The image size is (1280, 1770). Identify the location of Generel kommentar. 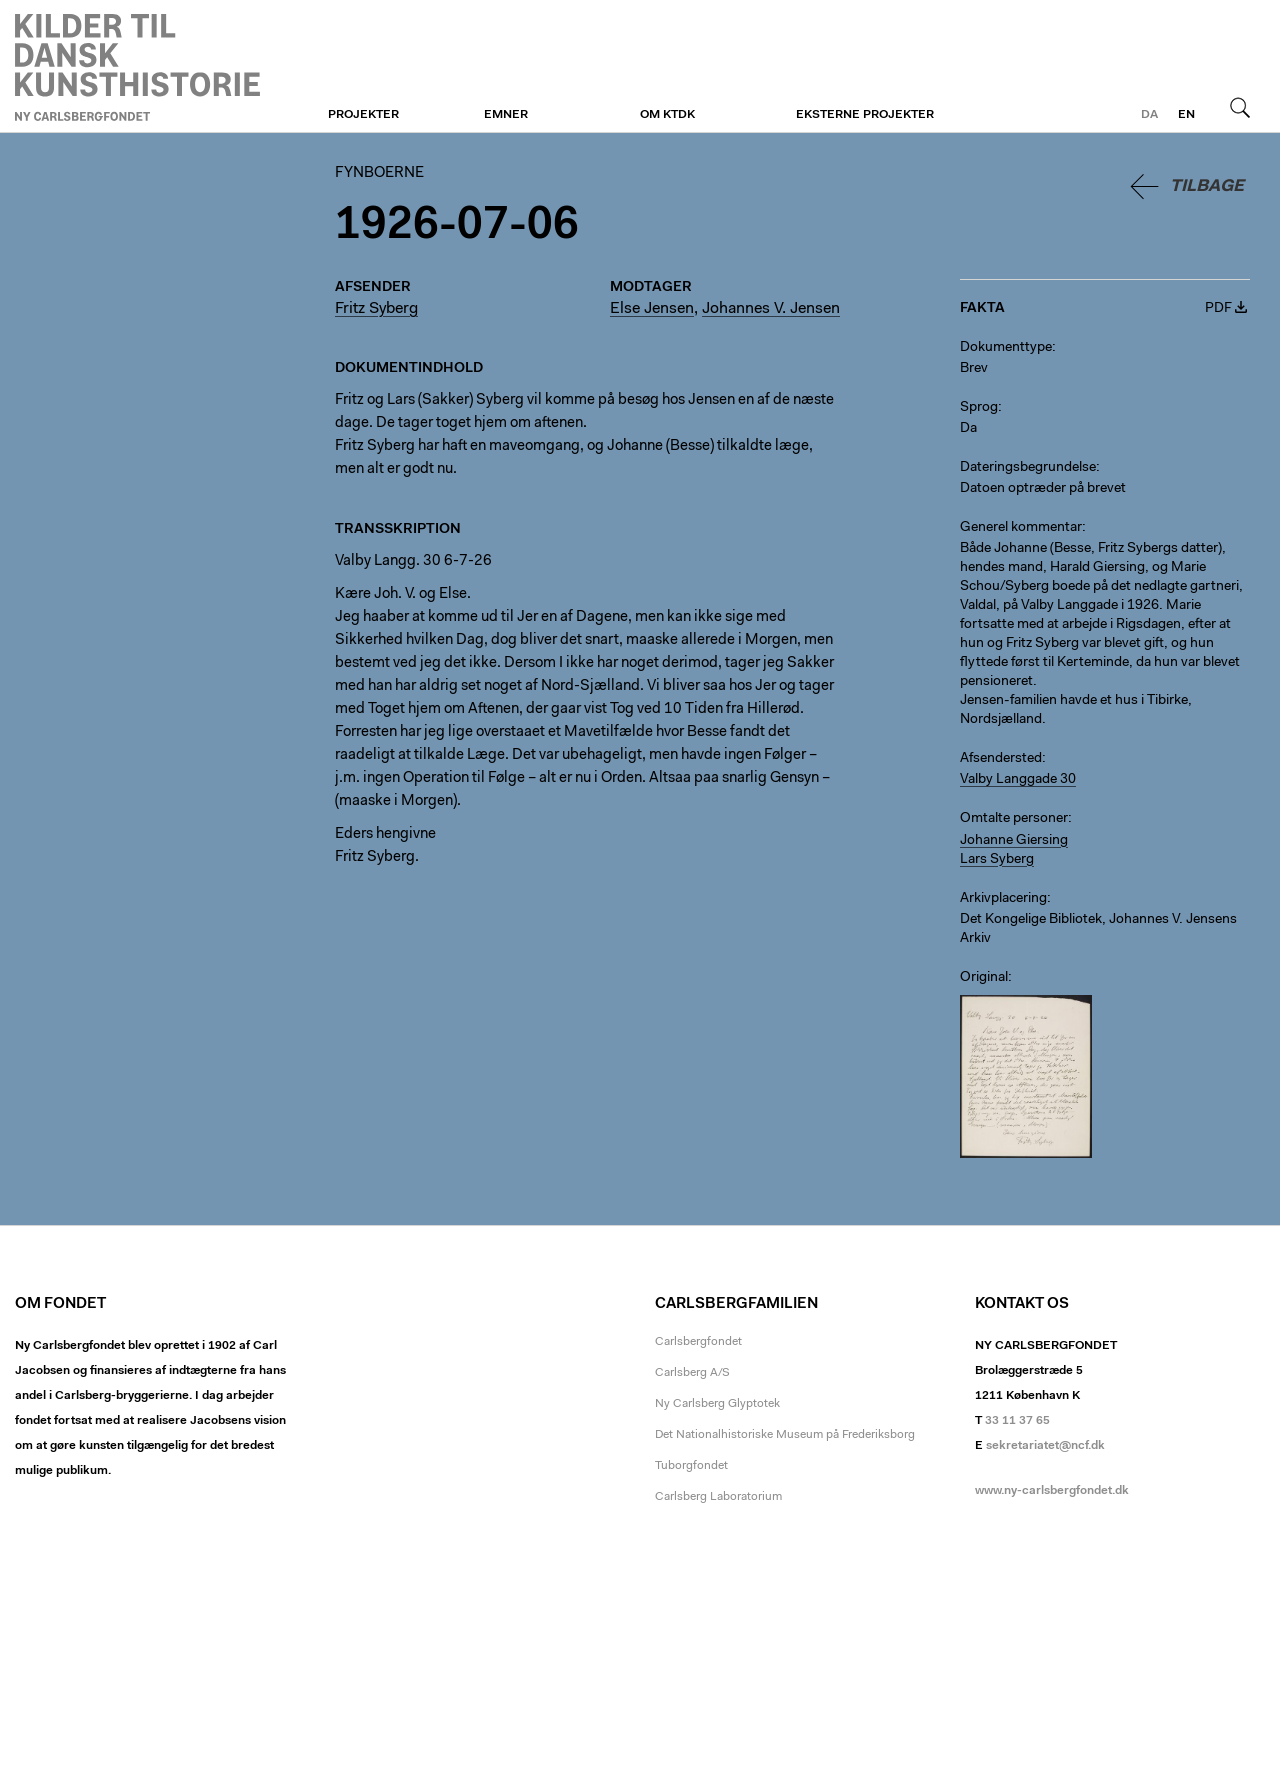
(1021, 528).